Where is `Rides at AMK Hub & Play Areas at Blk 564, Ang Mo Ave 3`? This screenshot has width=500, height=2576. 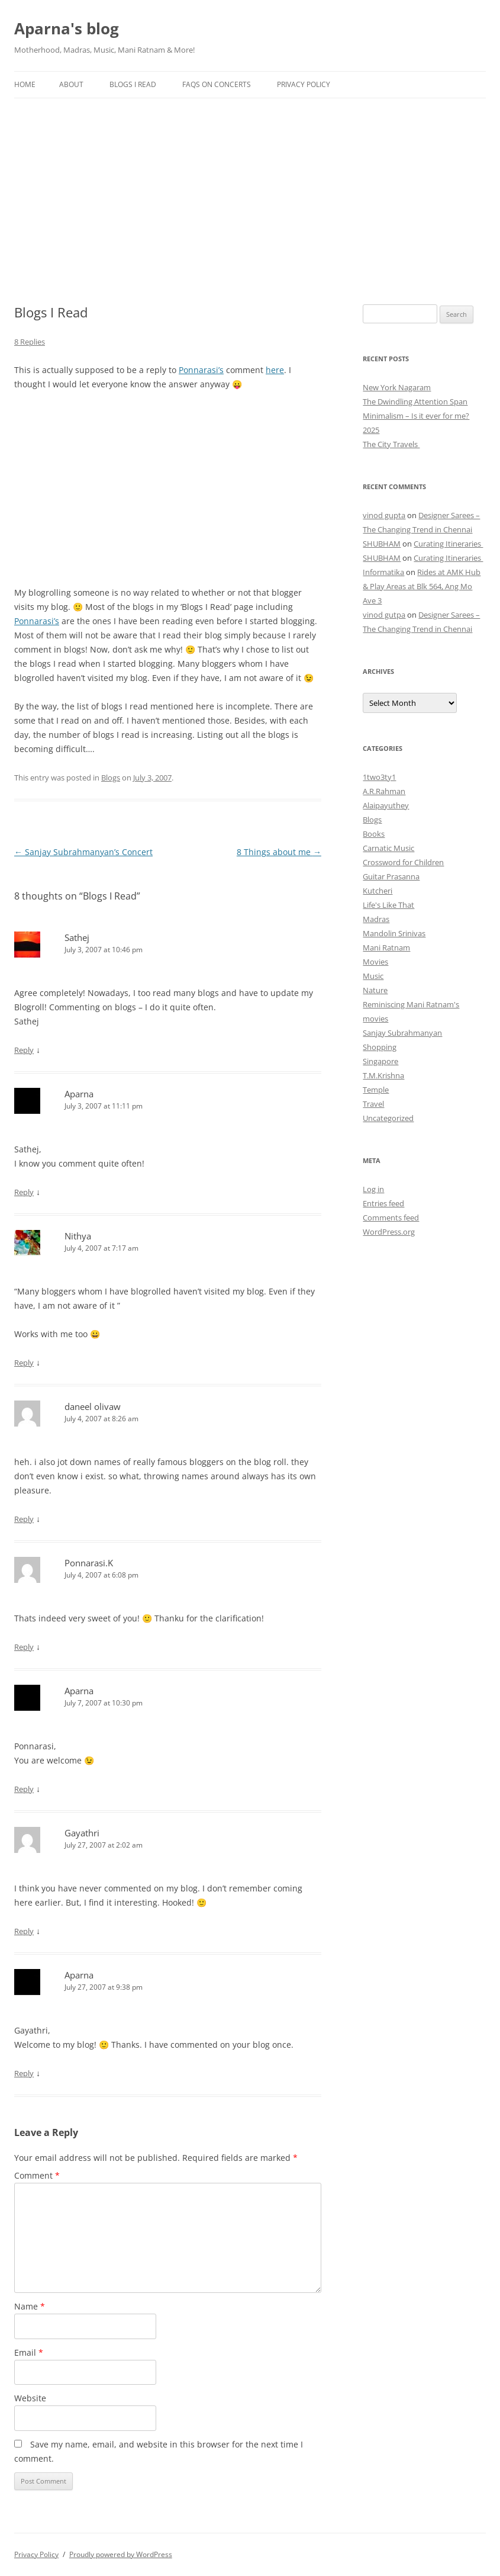
Rides at AMK Hub & Play Areas at Blk 564, Ang Mo Ave 3 is located at coordinates (421, 586).